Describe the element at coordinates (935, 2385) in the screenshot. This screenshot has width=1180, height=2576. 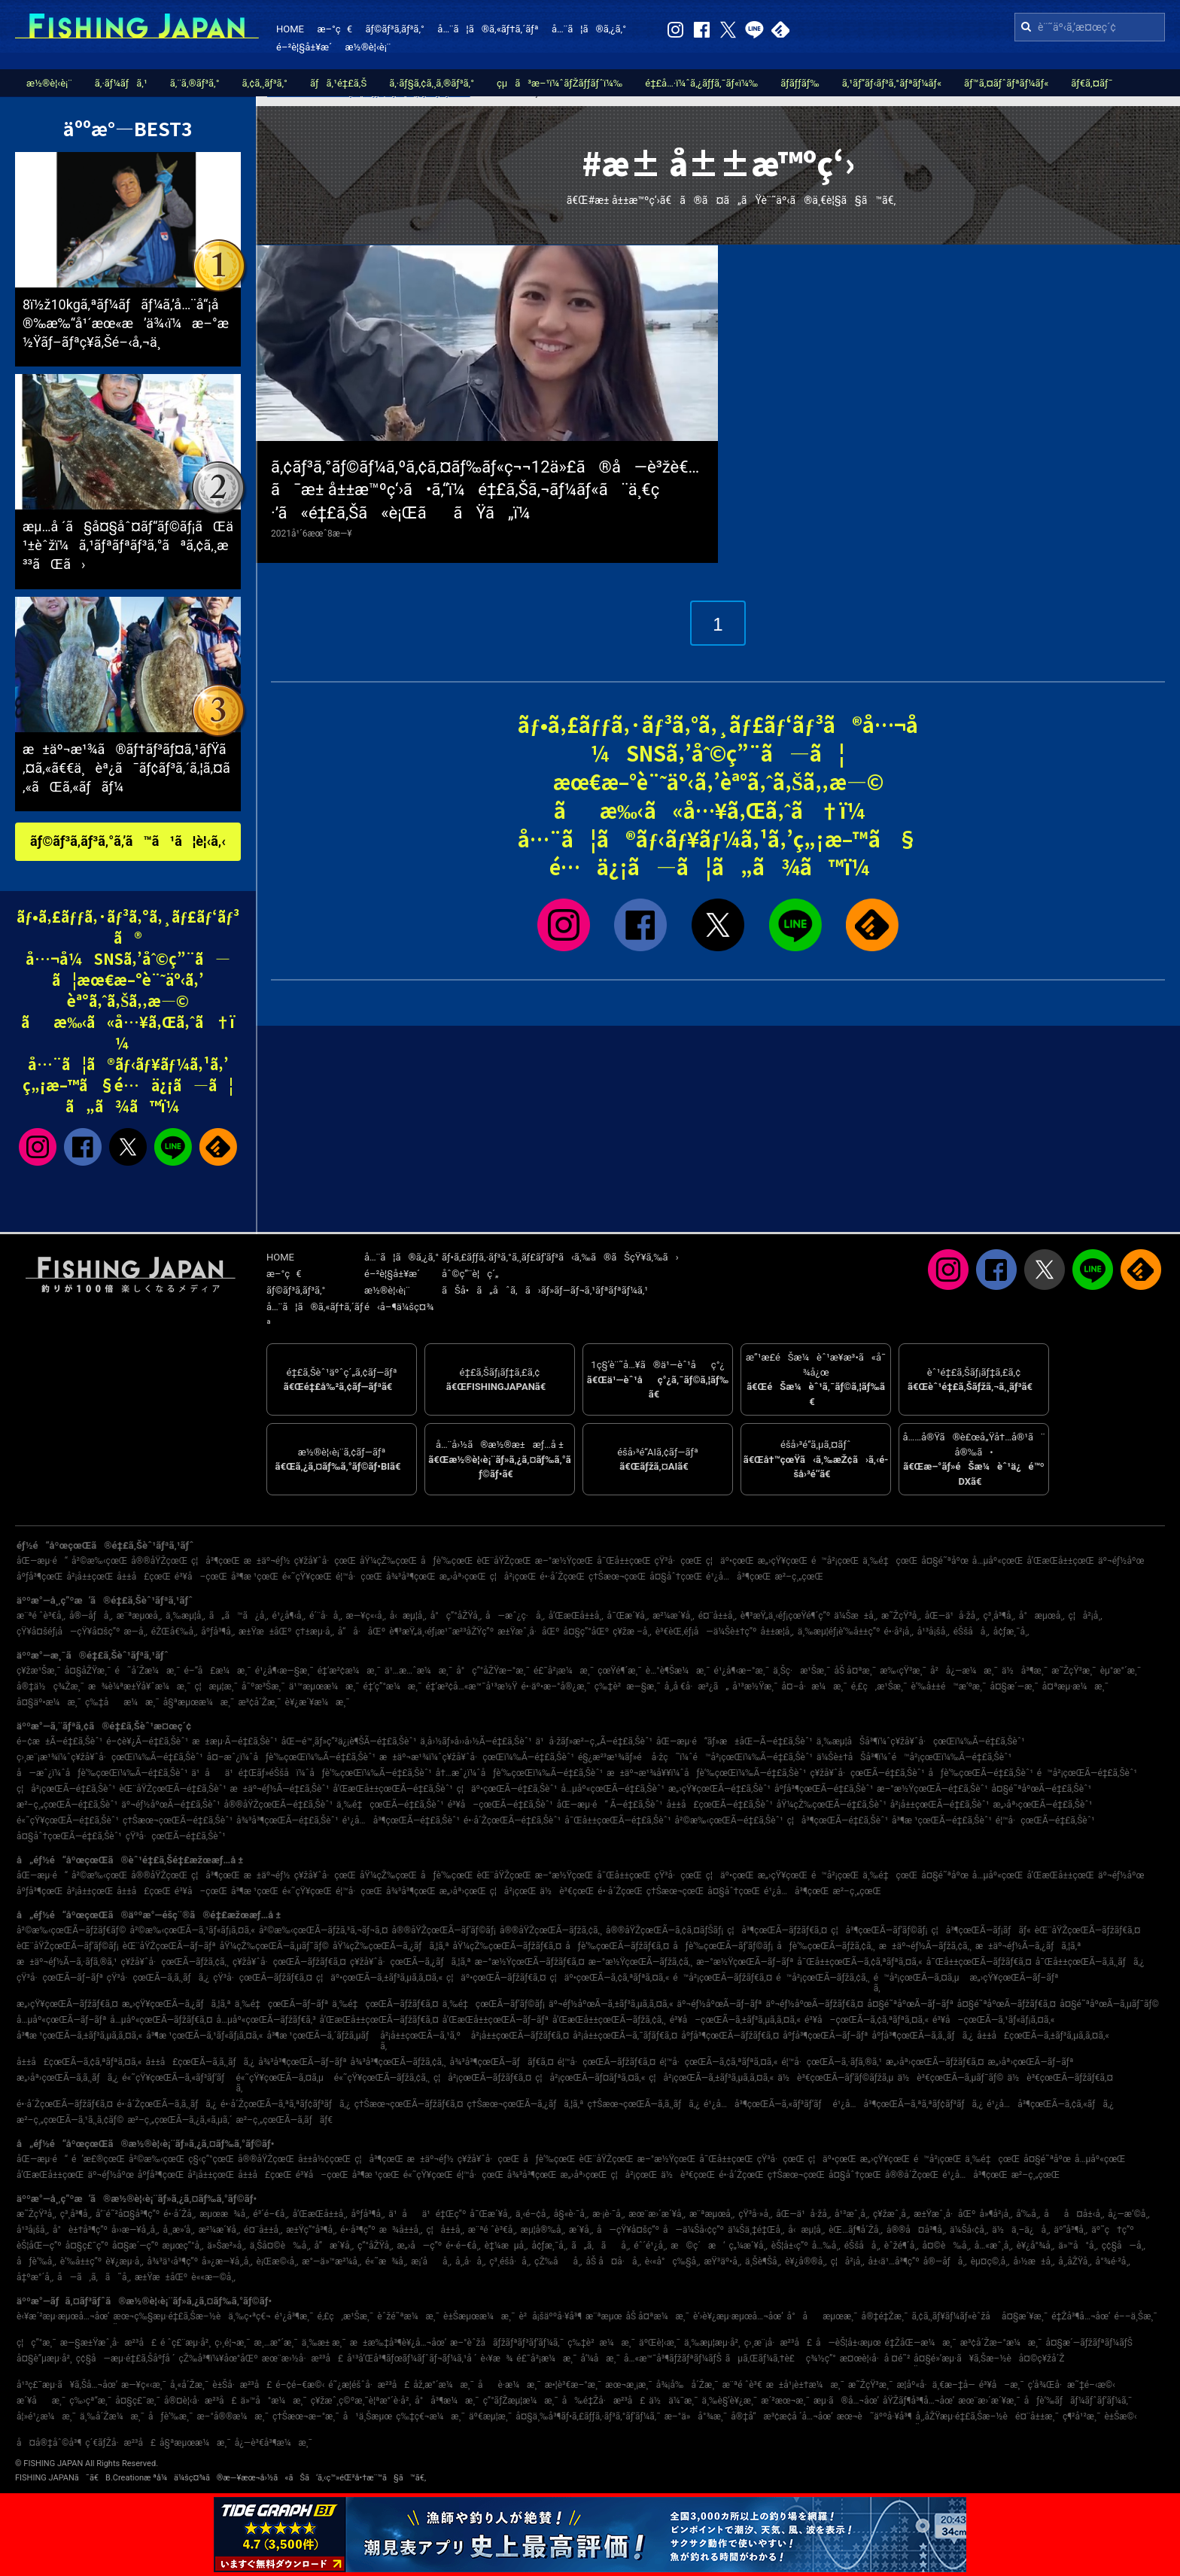
I see `æ­¦åº«å·ä¸€æ–‡å­—` at that location.